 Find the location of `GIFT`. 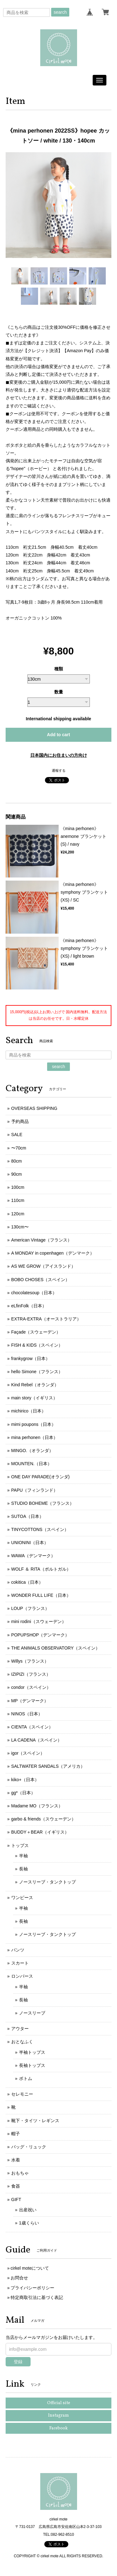

GIFT is located at coordinates (16, 2199).